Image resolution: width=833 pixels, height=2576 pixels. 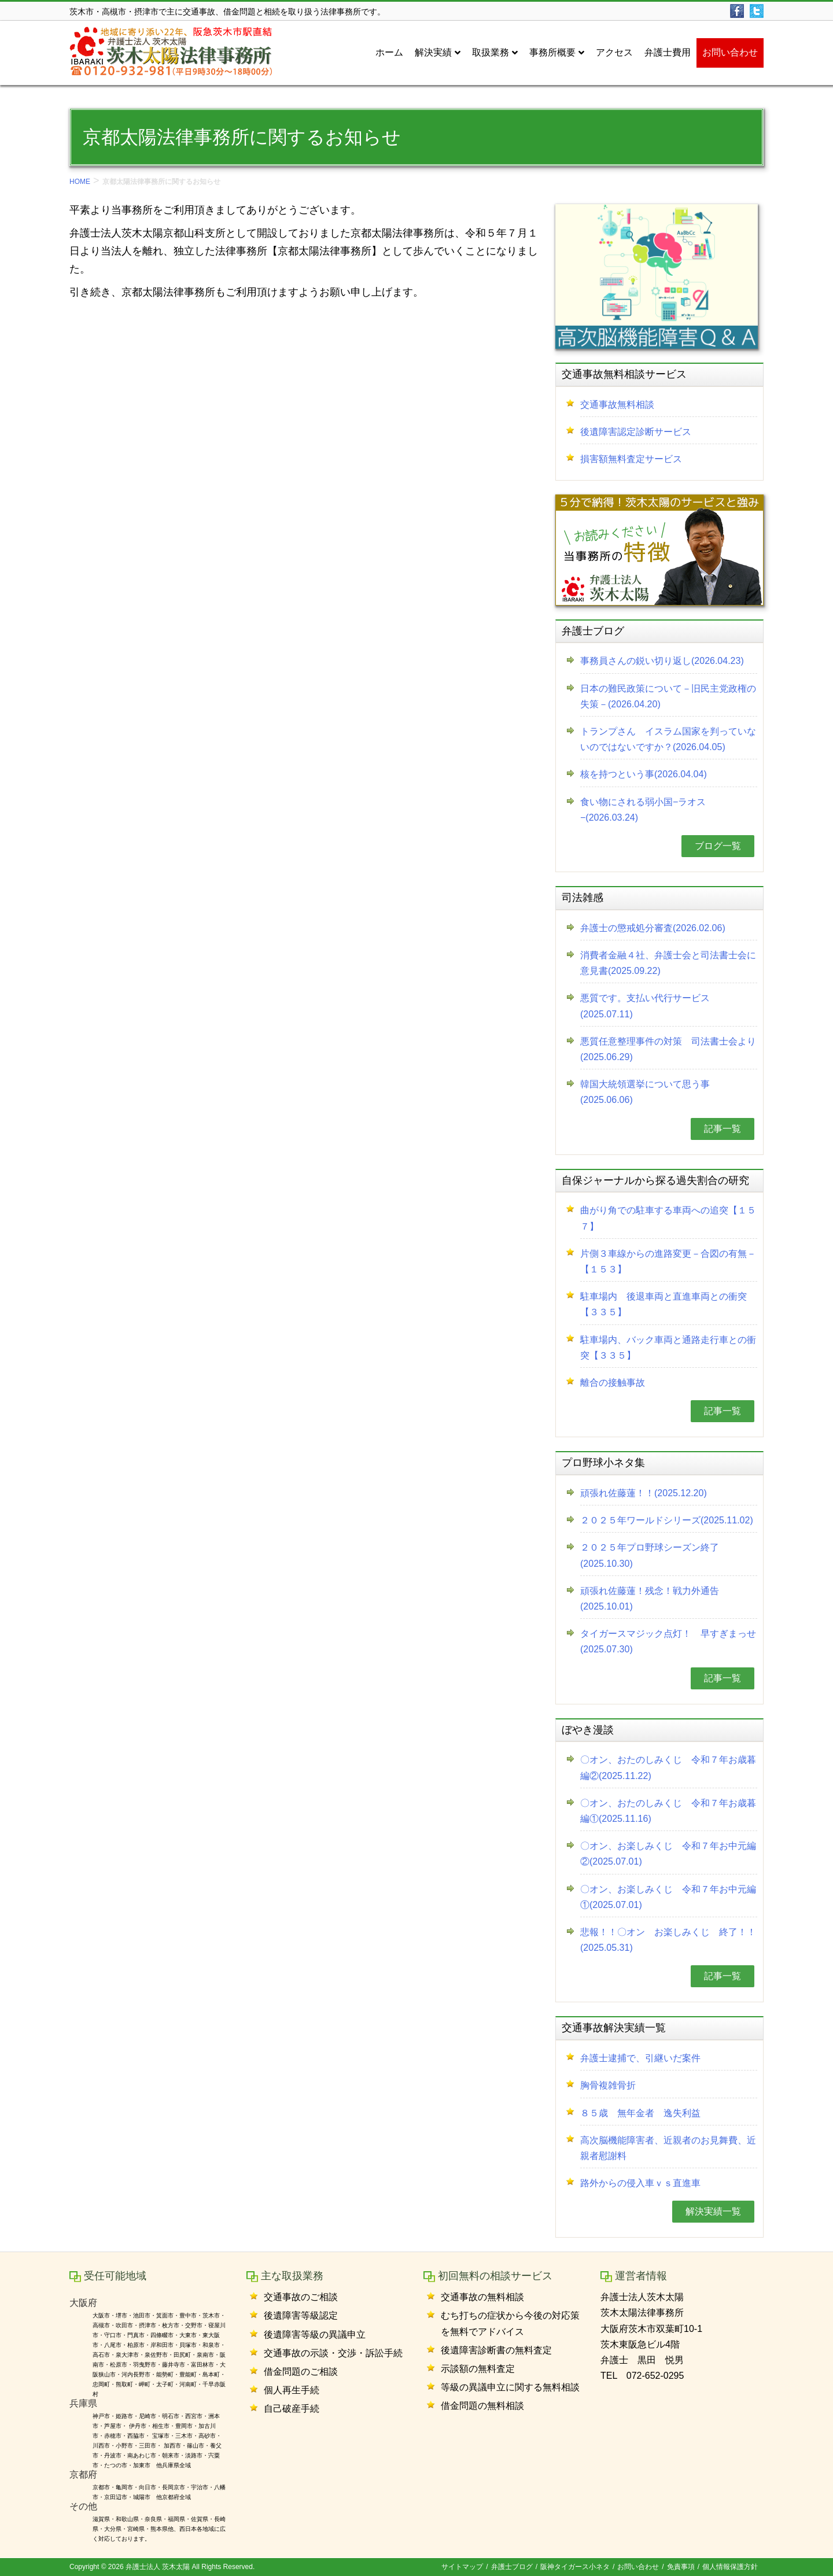 I want to click on 高次脳機能障害者、近親者のお見舞費、近親者慰謝料, so click(x=668, y=2148).